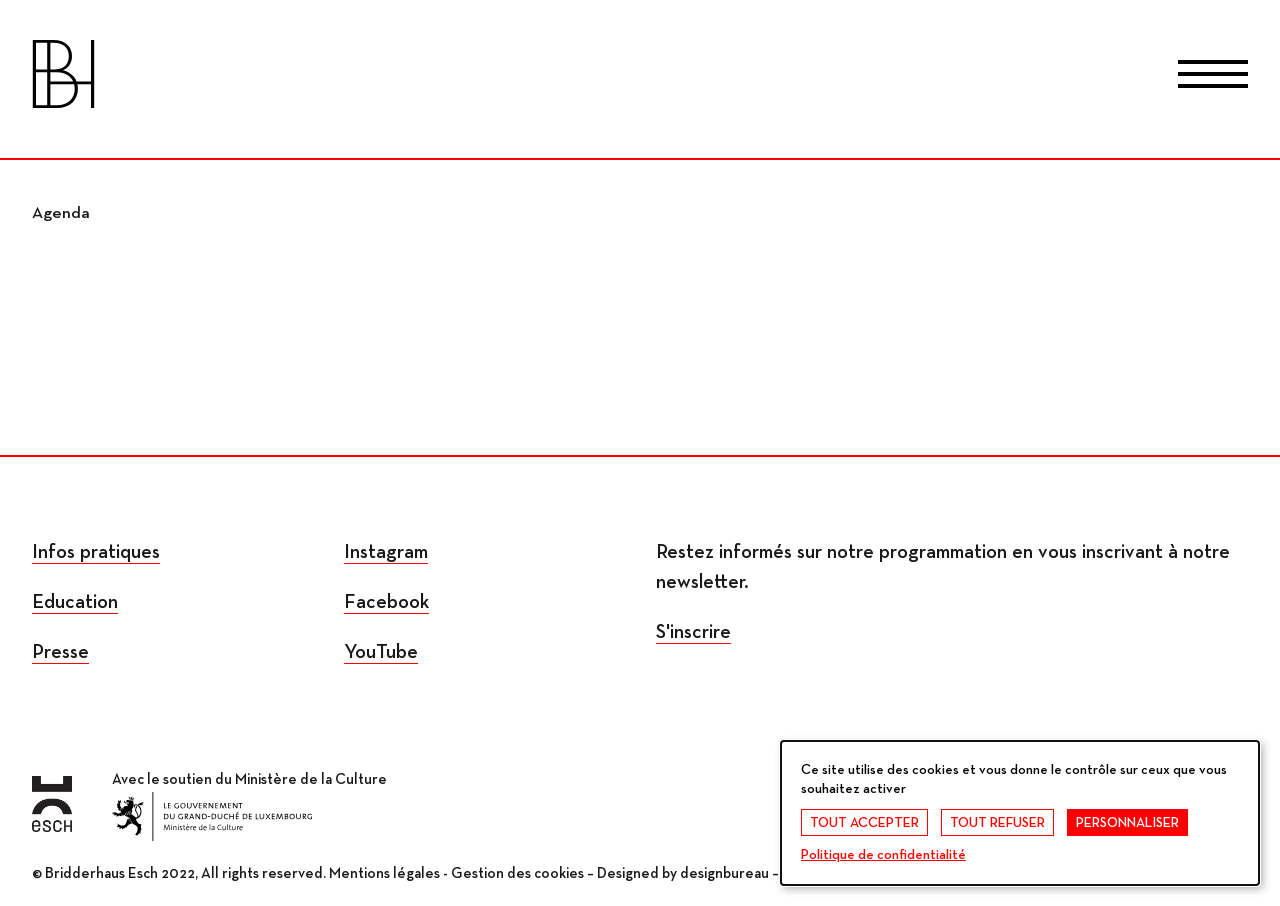 The height and width of the screenshot is (906, 1280). I want to click on Education, so click(75, 602).